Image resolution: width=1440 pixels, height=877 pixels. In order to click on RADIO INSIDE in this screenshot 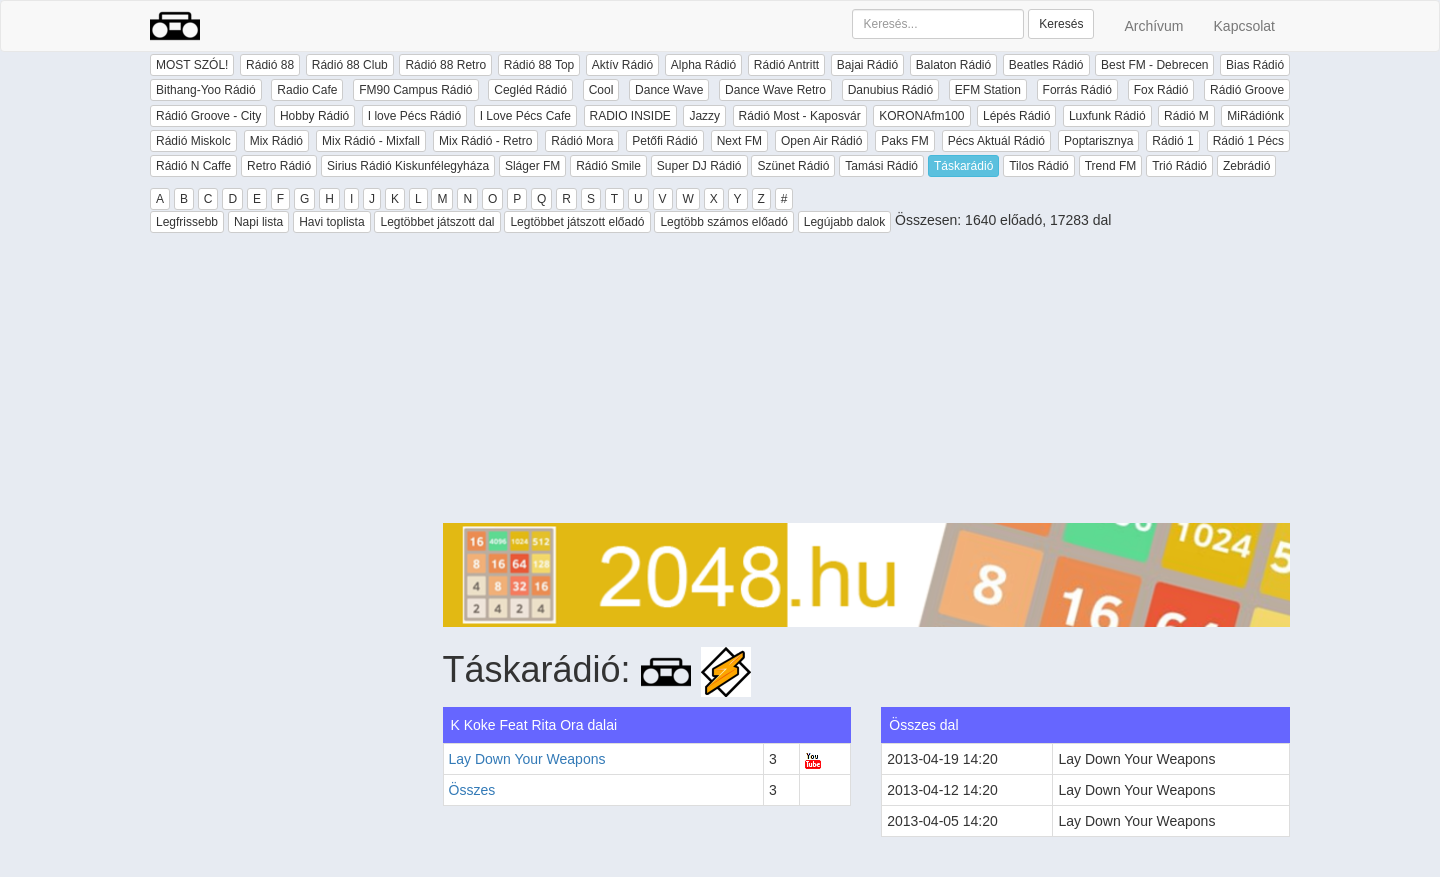, I will do `click(630, 116)`.